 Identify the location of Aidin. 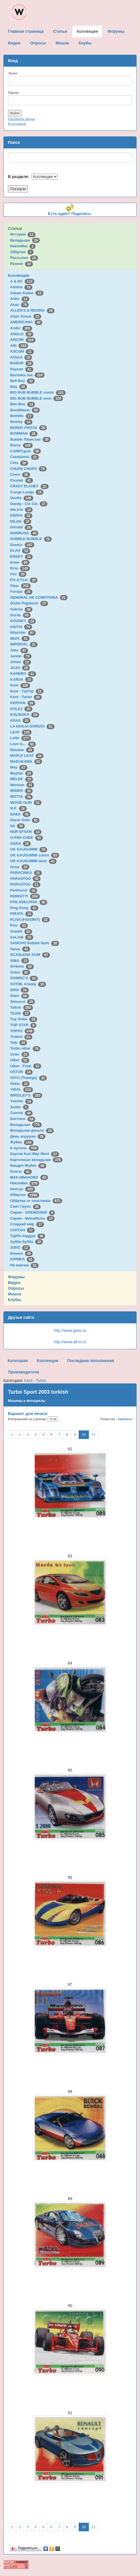
(19, 299).